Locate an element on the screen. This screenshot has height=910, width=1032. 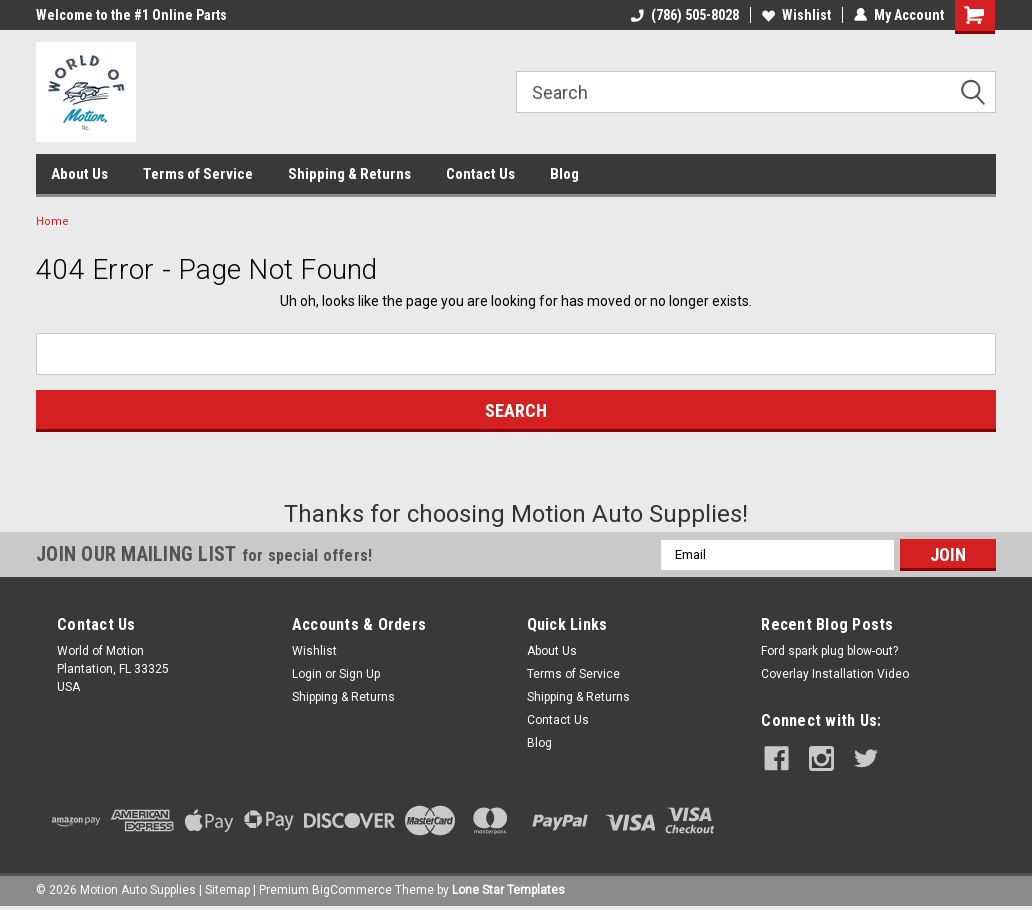
(786) 505-8028 is located at coordinates (685, 15).